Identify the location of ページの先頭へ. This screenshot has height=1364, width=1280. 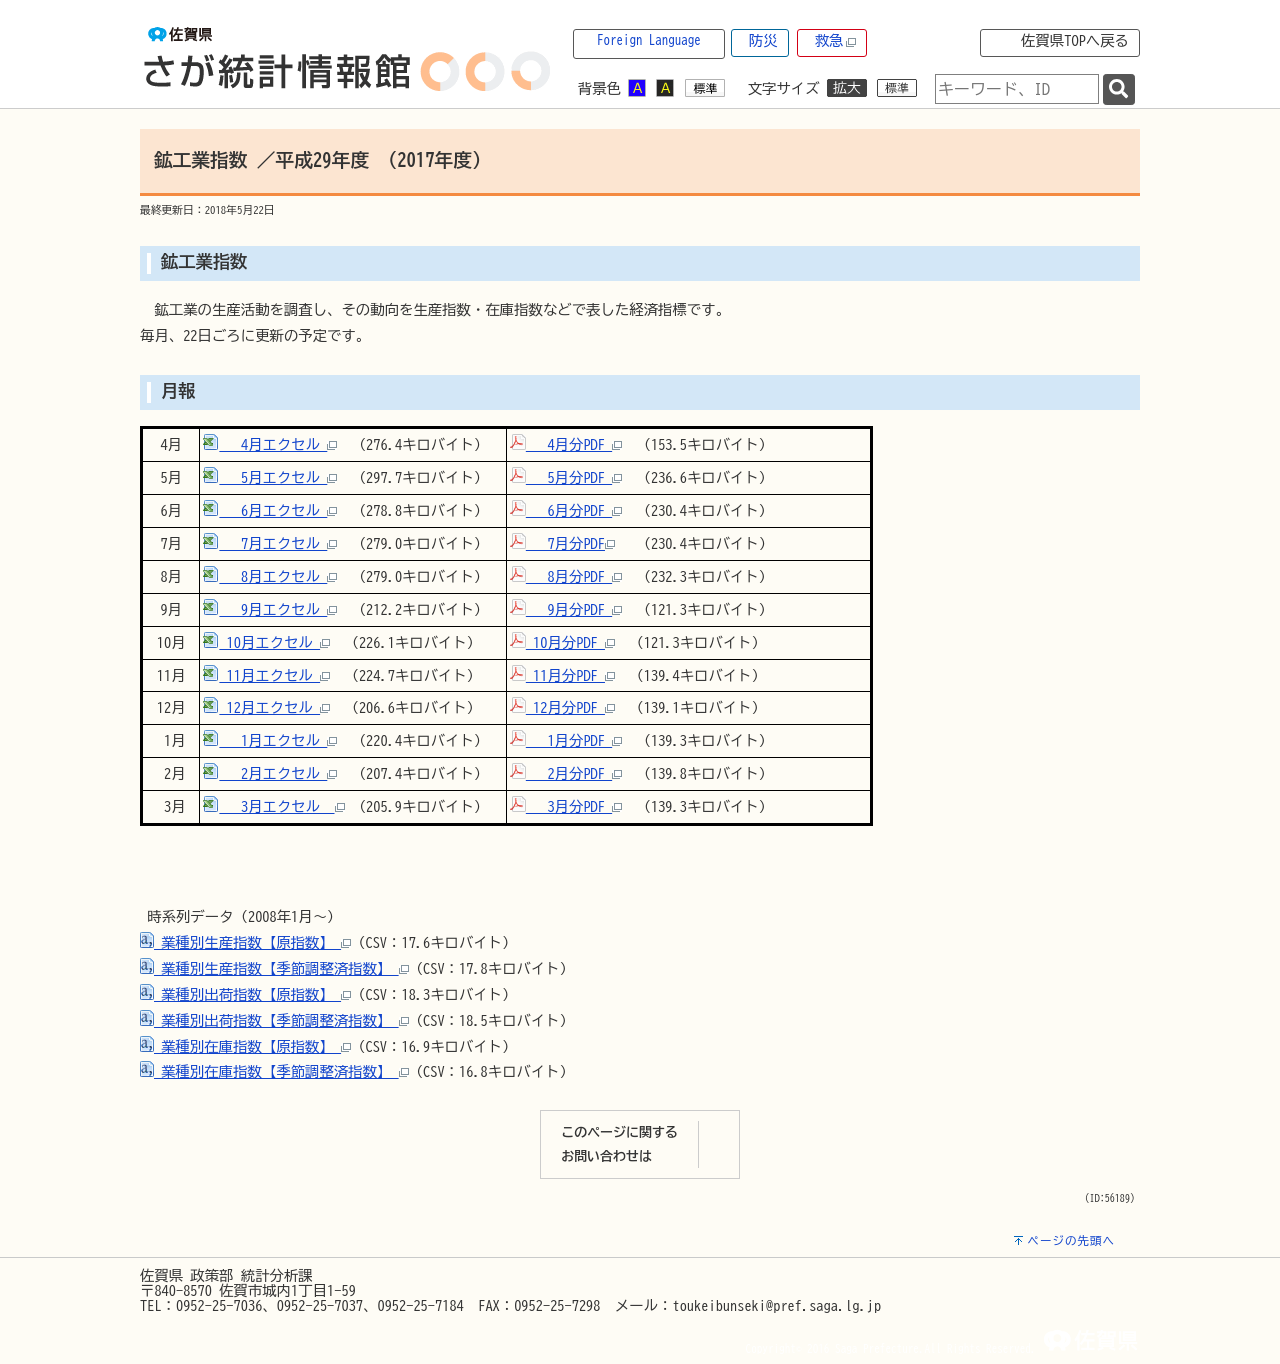
(1071, 1240).